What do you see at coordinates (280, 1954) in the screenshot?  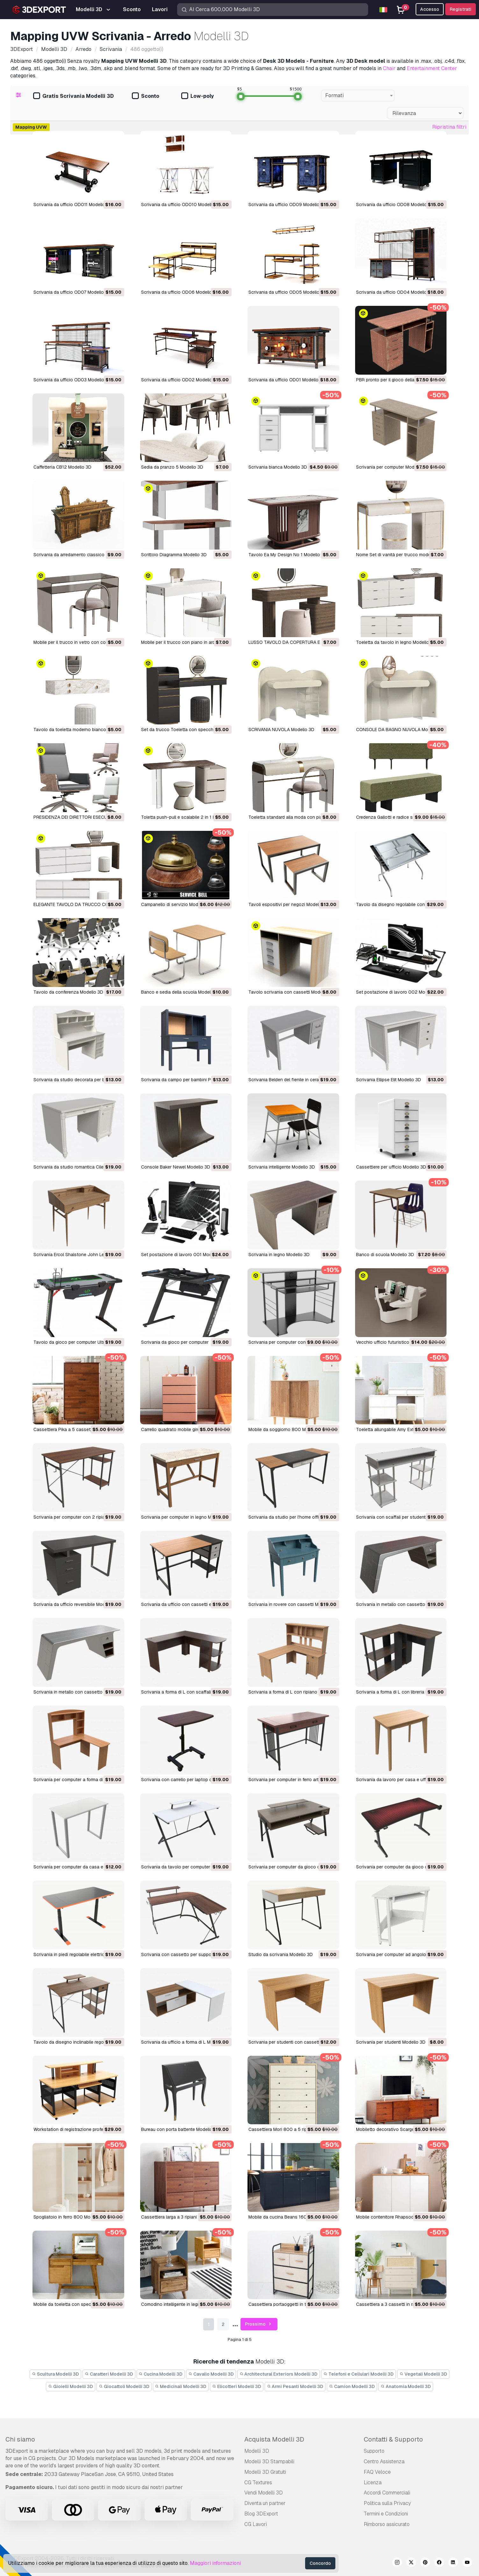 I see `Studio da scrivania Modello 3D` at bounding box center [280, 1954].